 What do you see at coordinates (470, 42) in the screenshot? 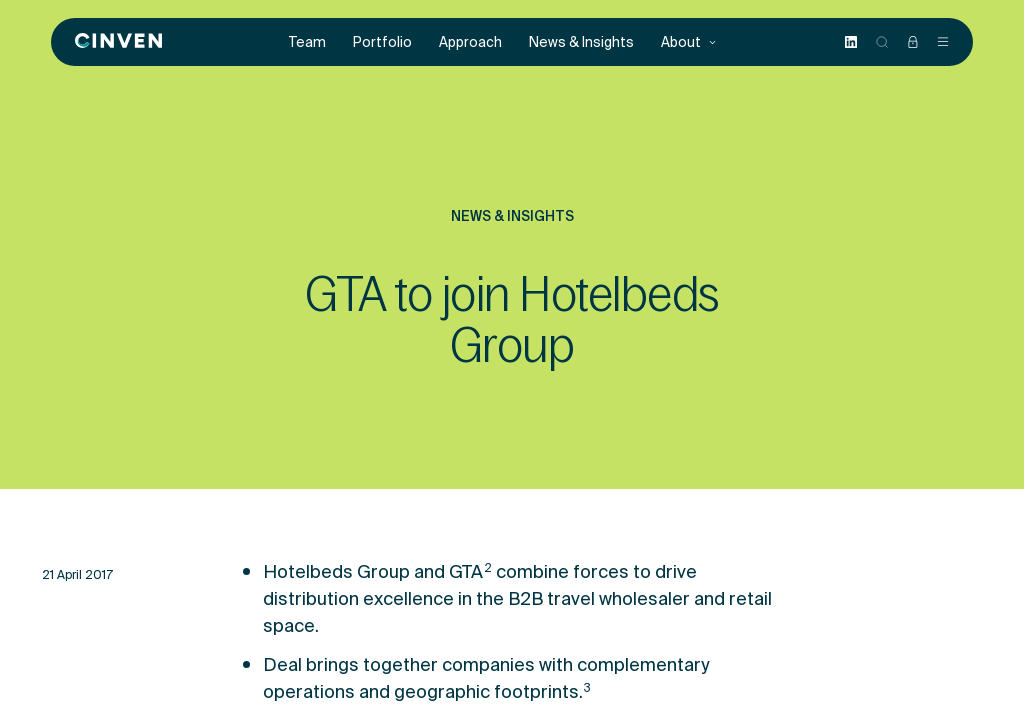
I see `Approach [menuitem]` at bounding box center [470, 42].